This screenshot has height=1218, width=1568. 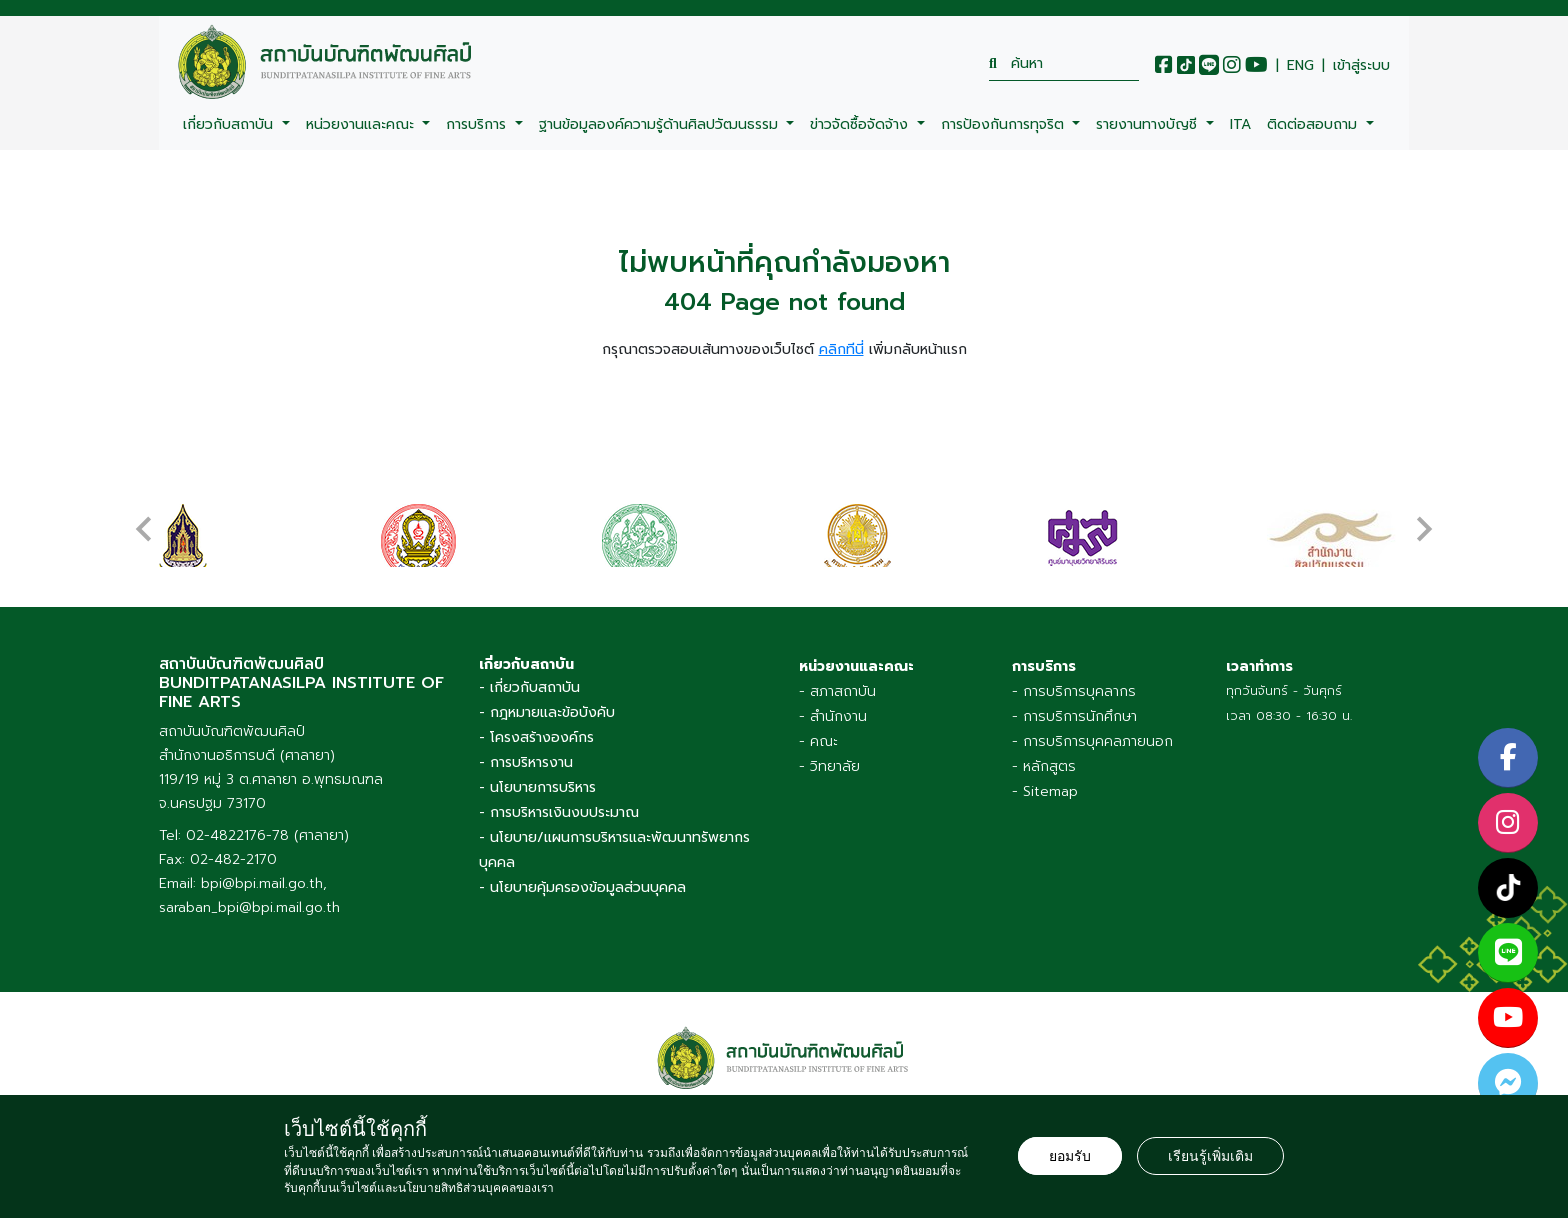 I want to click on ติดต่อสอบถาม, so click(x=1314, y=124).